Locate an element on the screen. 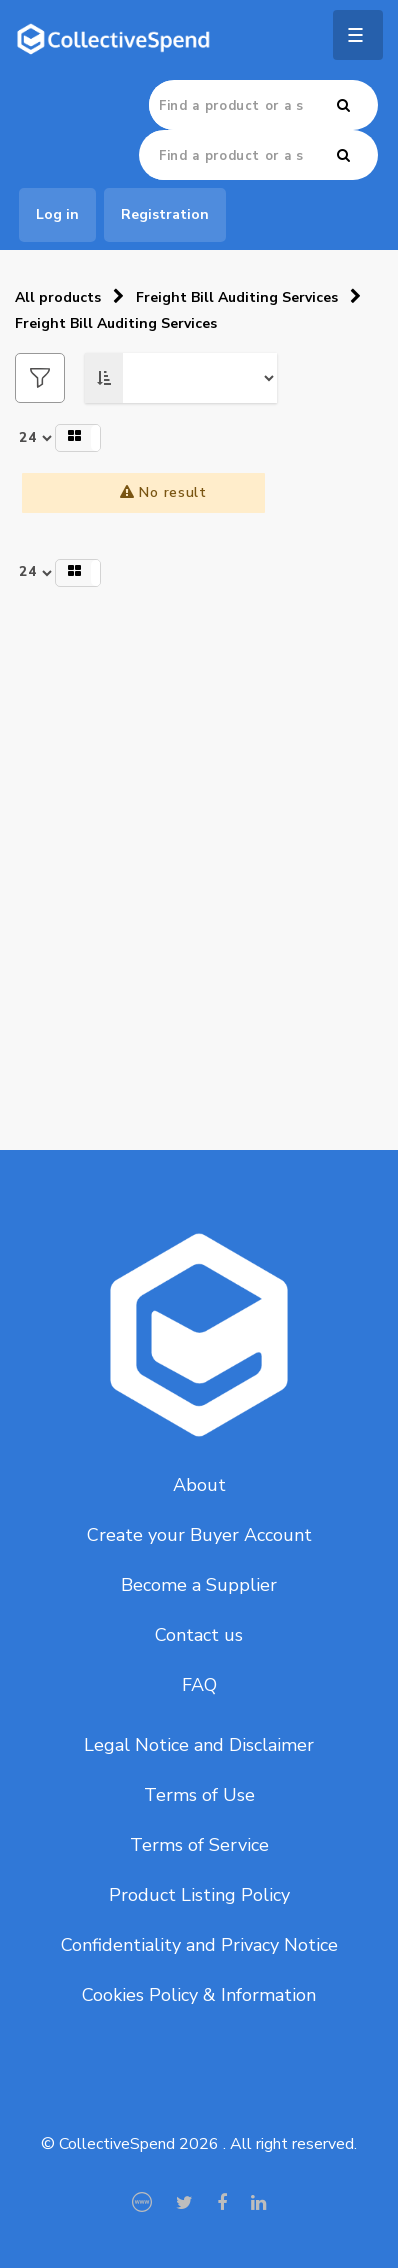  Become a Supplier is located at coordinates (199, 1585).